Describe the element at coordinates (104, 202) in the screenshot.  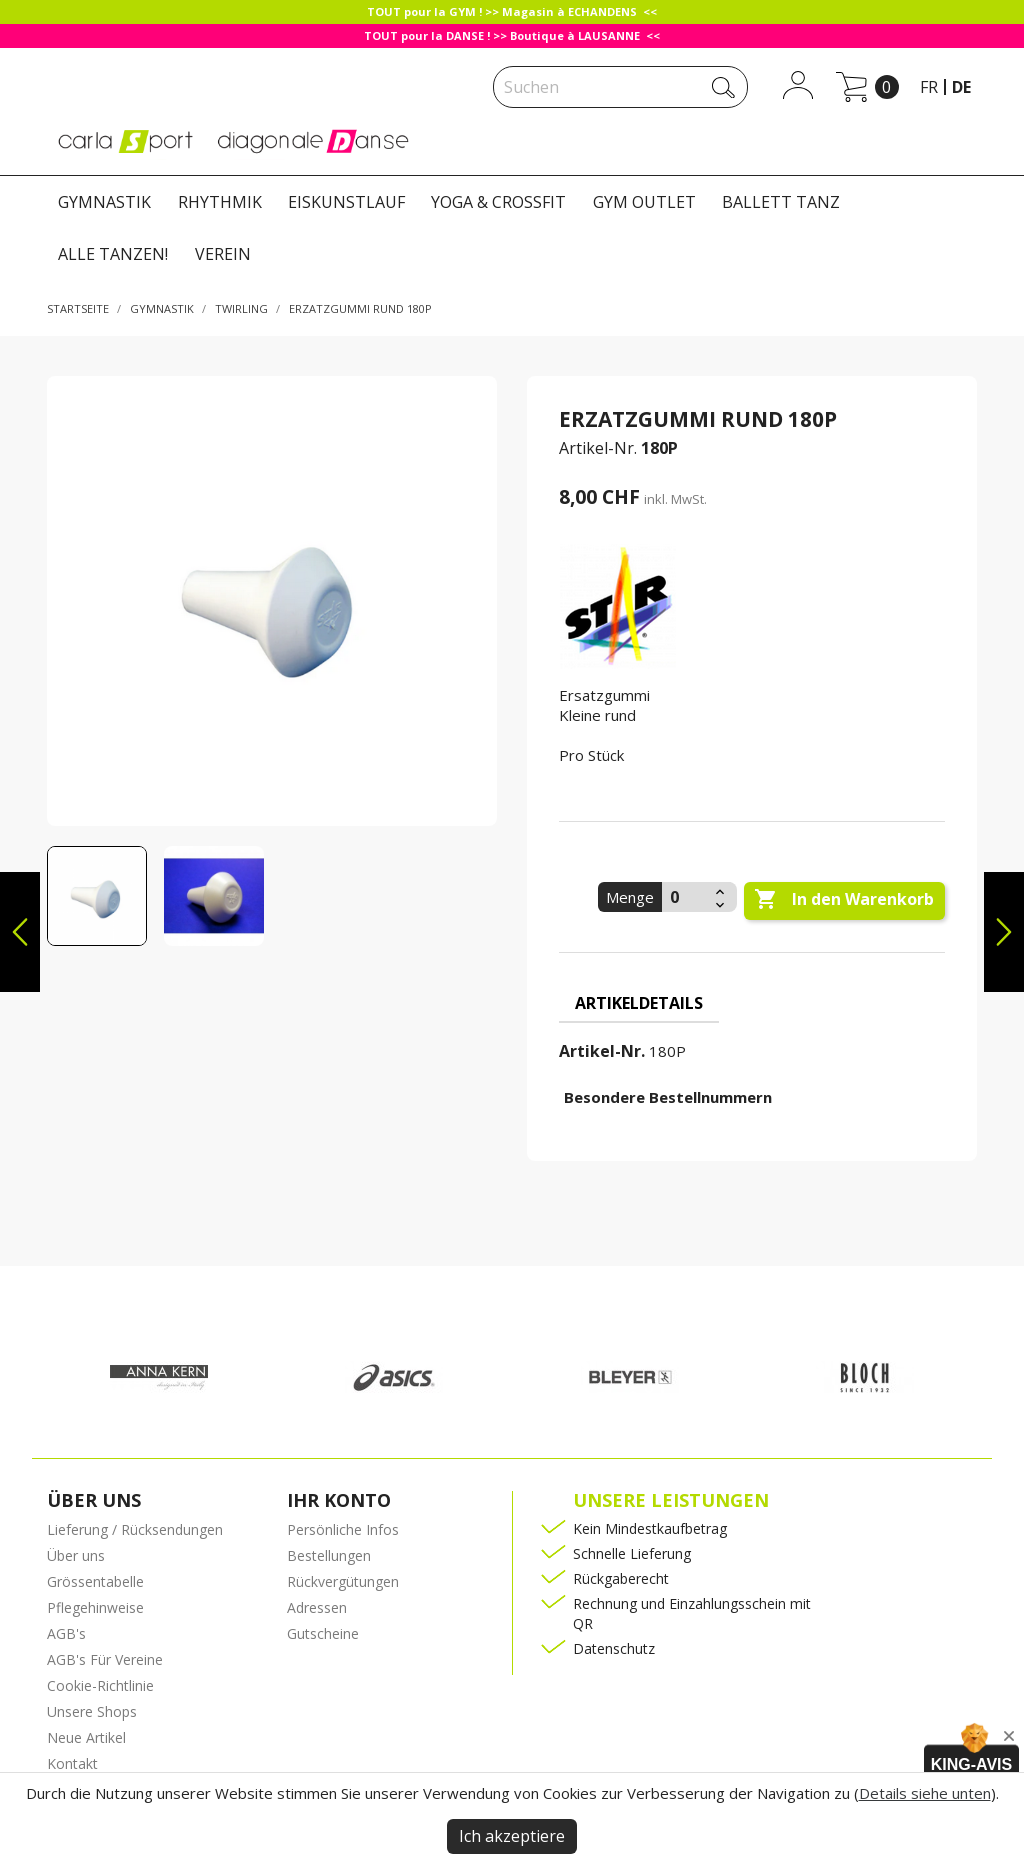
I see `GYMNASTIK` at that location.